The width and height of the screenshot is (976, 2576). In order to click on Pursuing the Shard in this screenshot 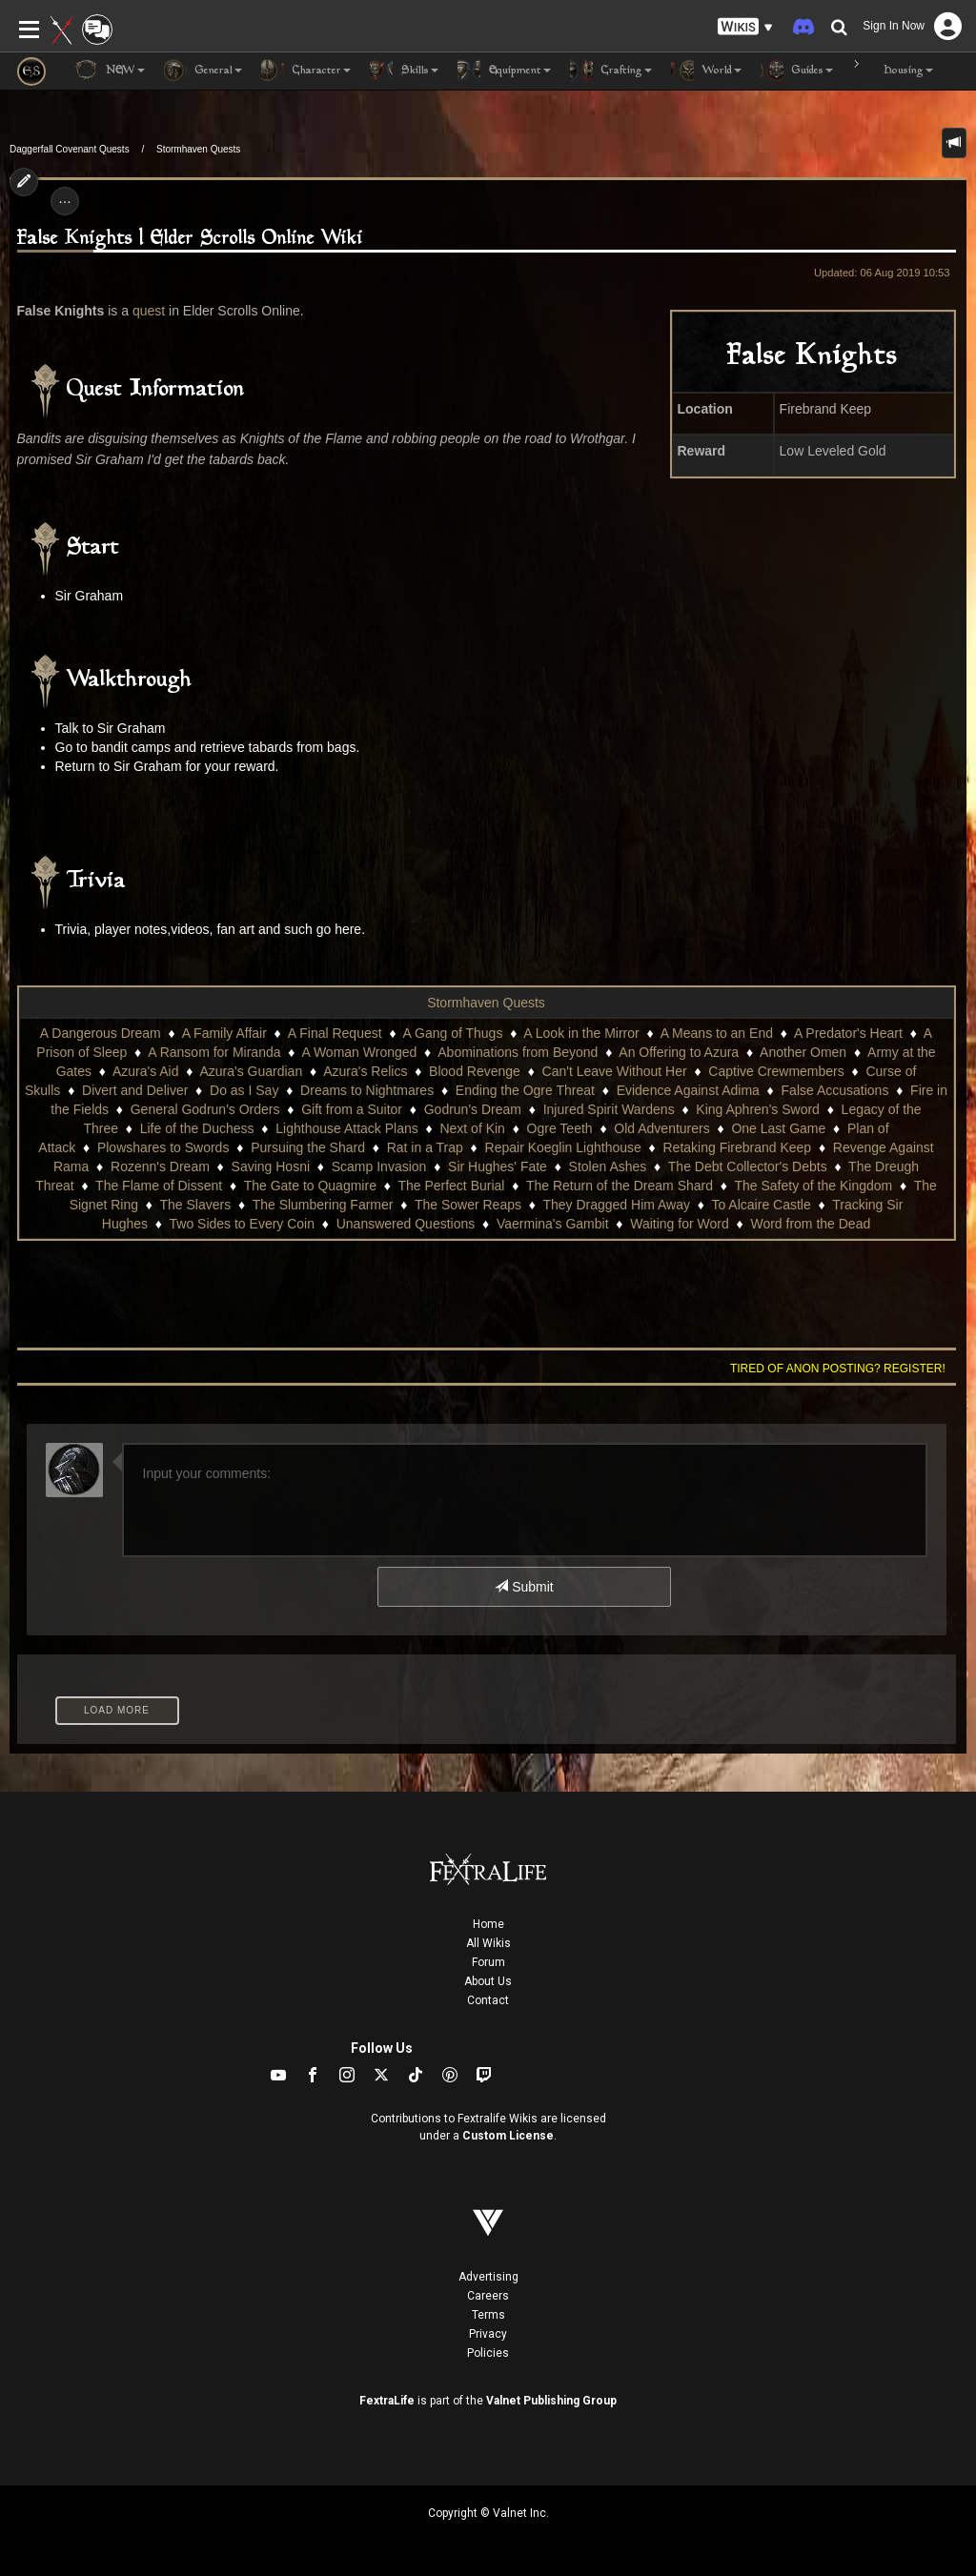, I will do `click(308, 1147)`.